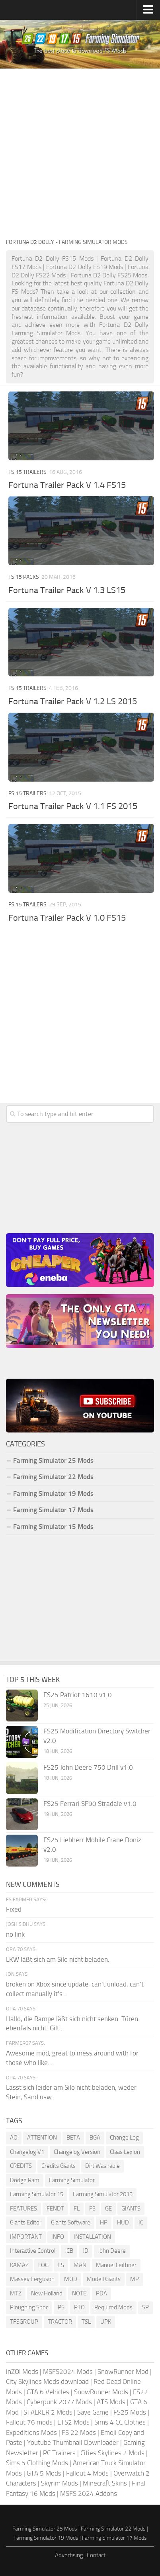  Describe the element at coordinates (124, 2137) in the screenshot. I see `Change Log` at that location.